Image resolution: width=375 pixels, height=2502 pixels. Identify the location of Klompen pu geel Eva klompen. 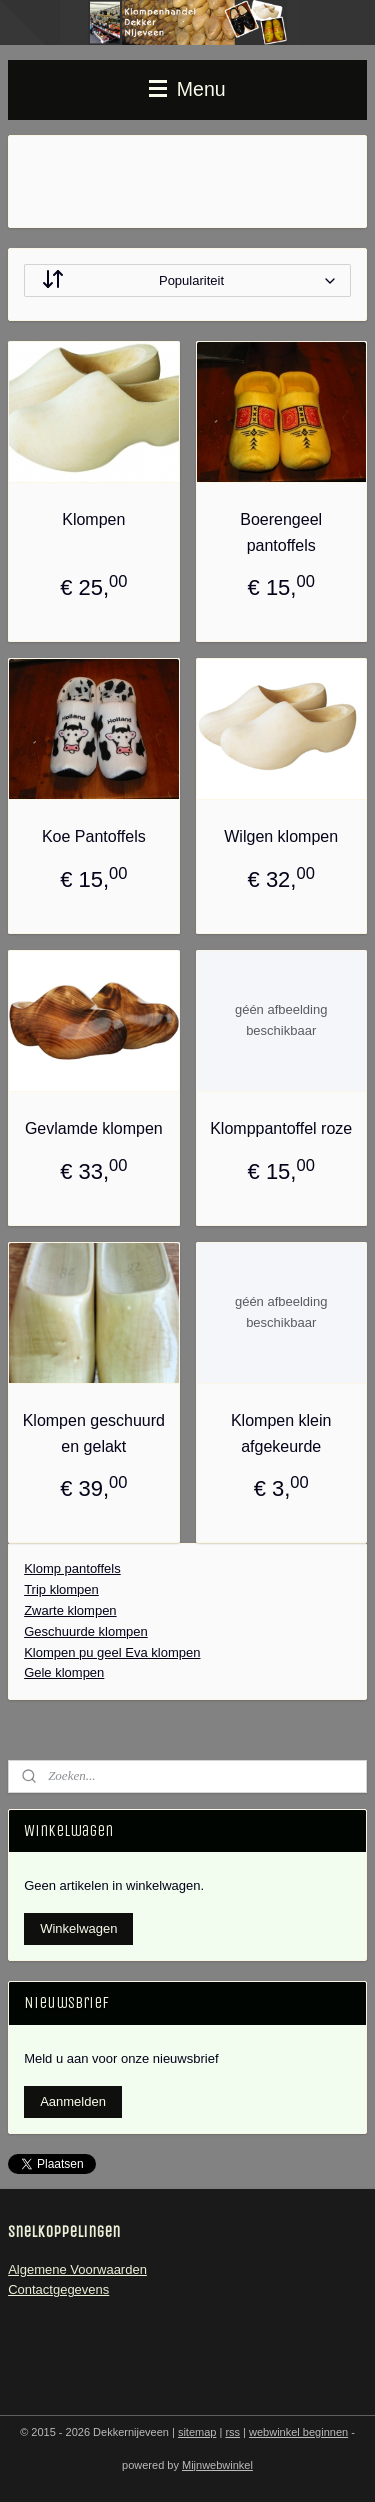
(112, 1651).